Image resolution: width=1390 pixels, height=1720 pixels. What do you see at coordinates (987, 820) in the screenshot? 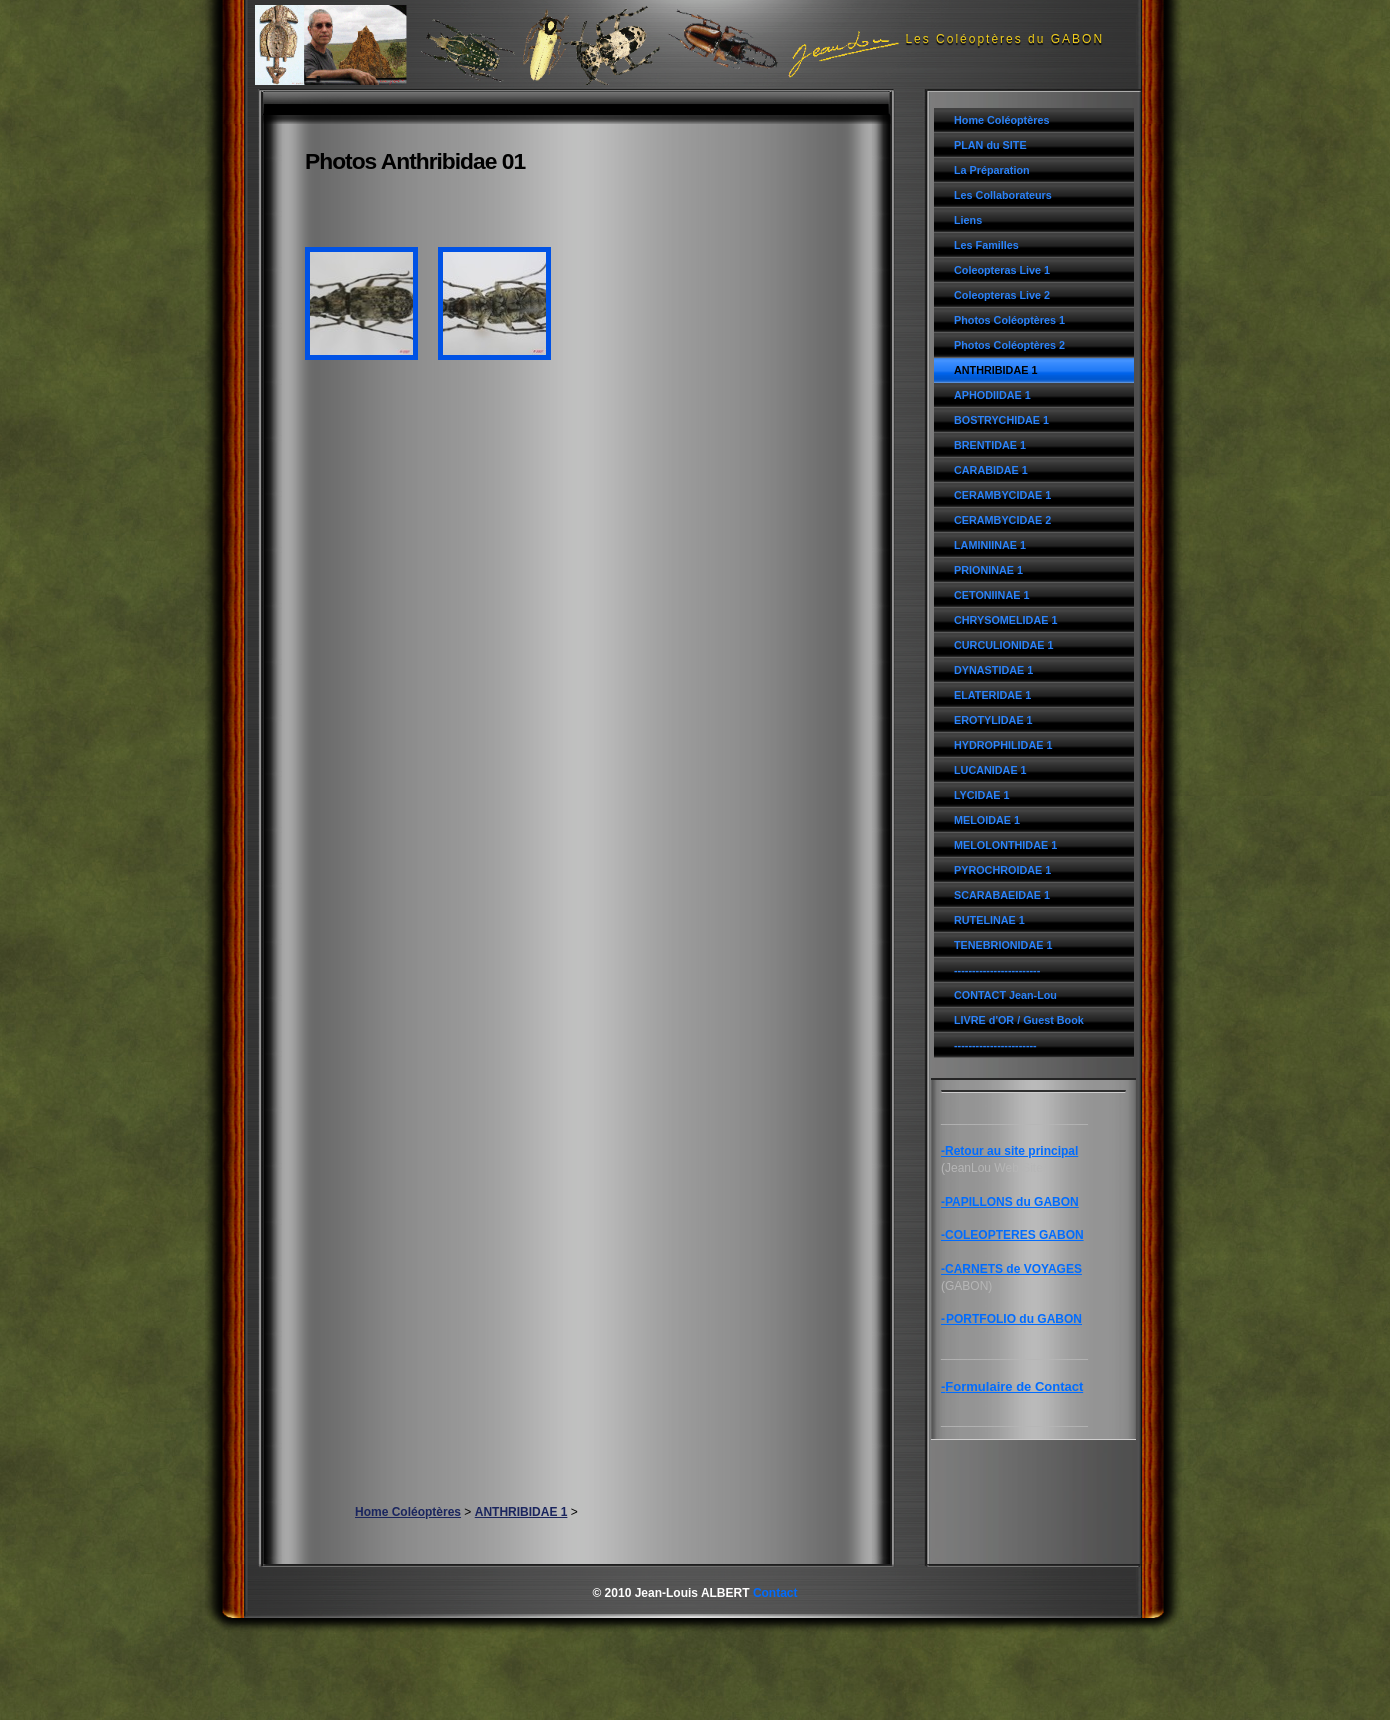
I see `MELOIDAE 1` at bounding box center [987, 820].